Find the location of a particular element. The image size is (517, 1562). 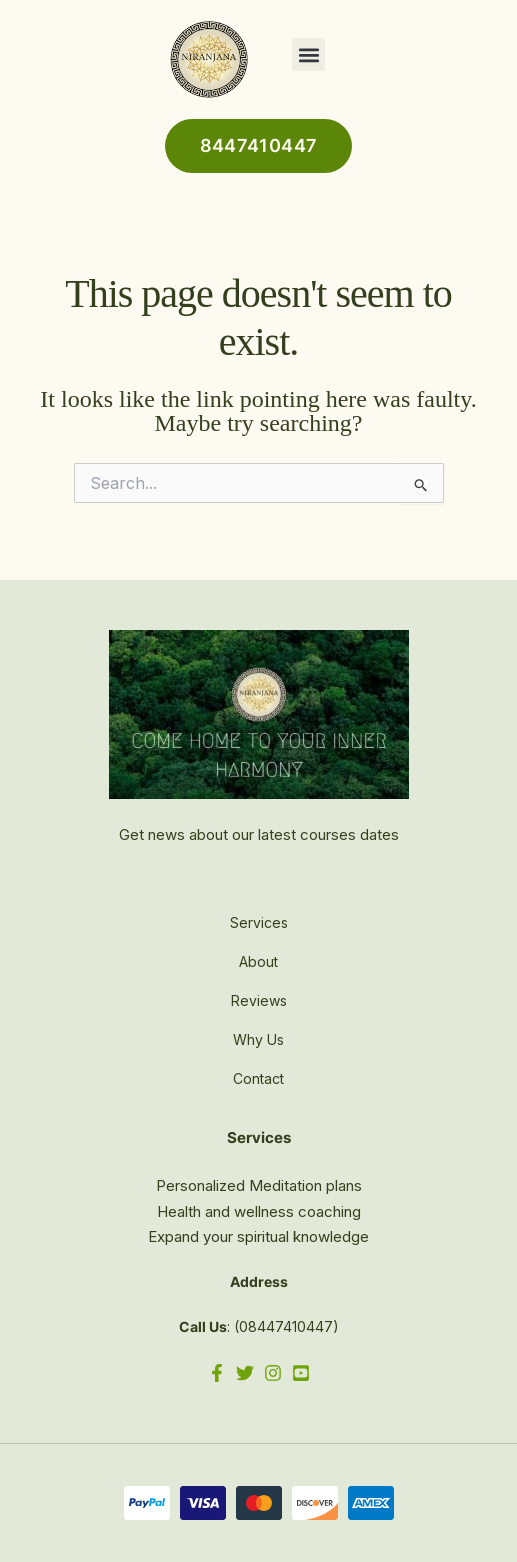

[YouTube] is located at coordinates (301, 1373).